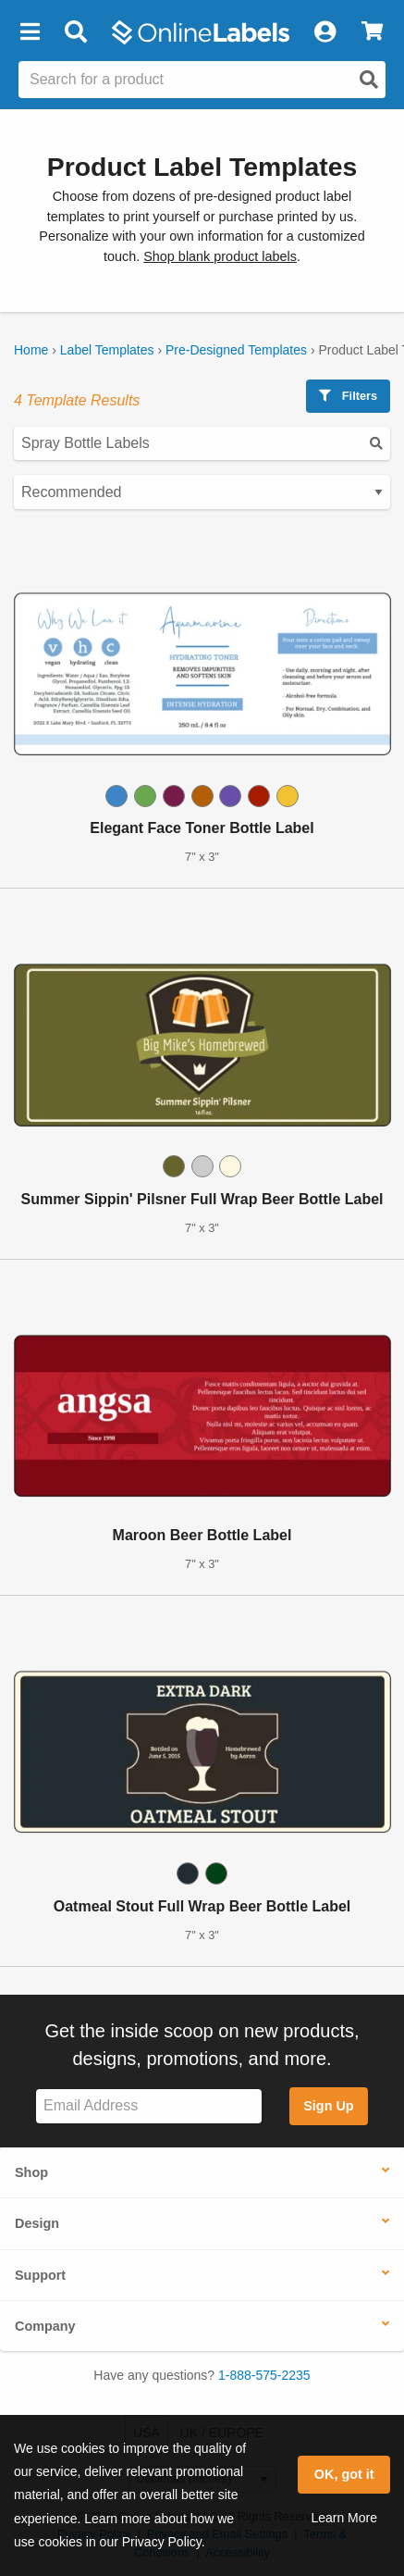 The height and width of the screenshot is (2576, 404). Describe the element at coordinates (344, 2474) in the screenshot. I see `OK, got it` at that location.